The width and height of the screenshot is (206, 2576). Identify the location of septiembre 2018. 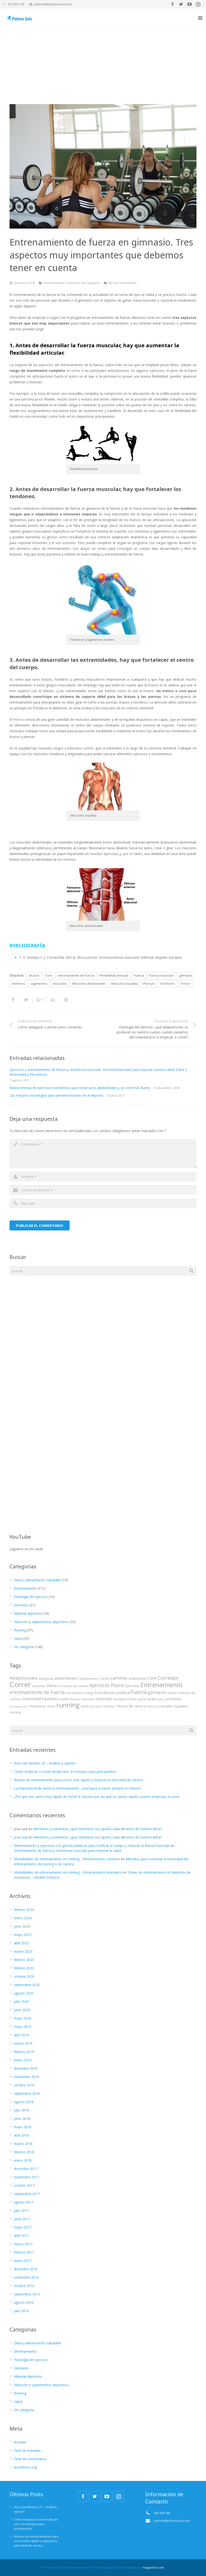
(27, 2093).